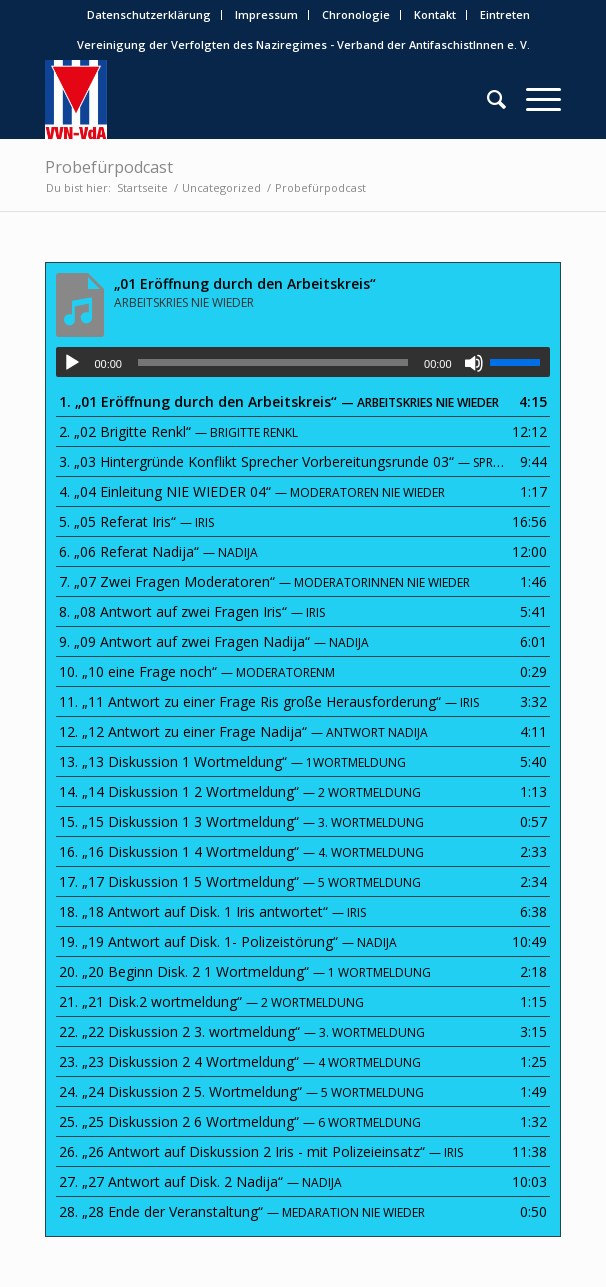 The image size is (606, 1287). I want to click on Datenschutzerklärung, so click(149, 14).